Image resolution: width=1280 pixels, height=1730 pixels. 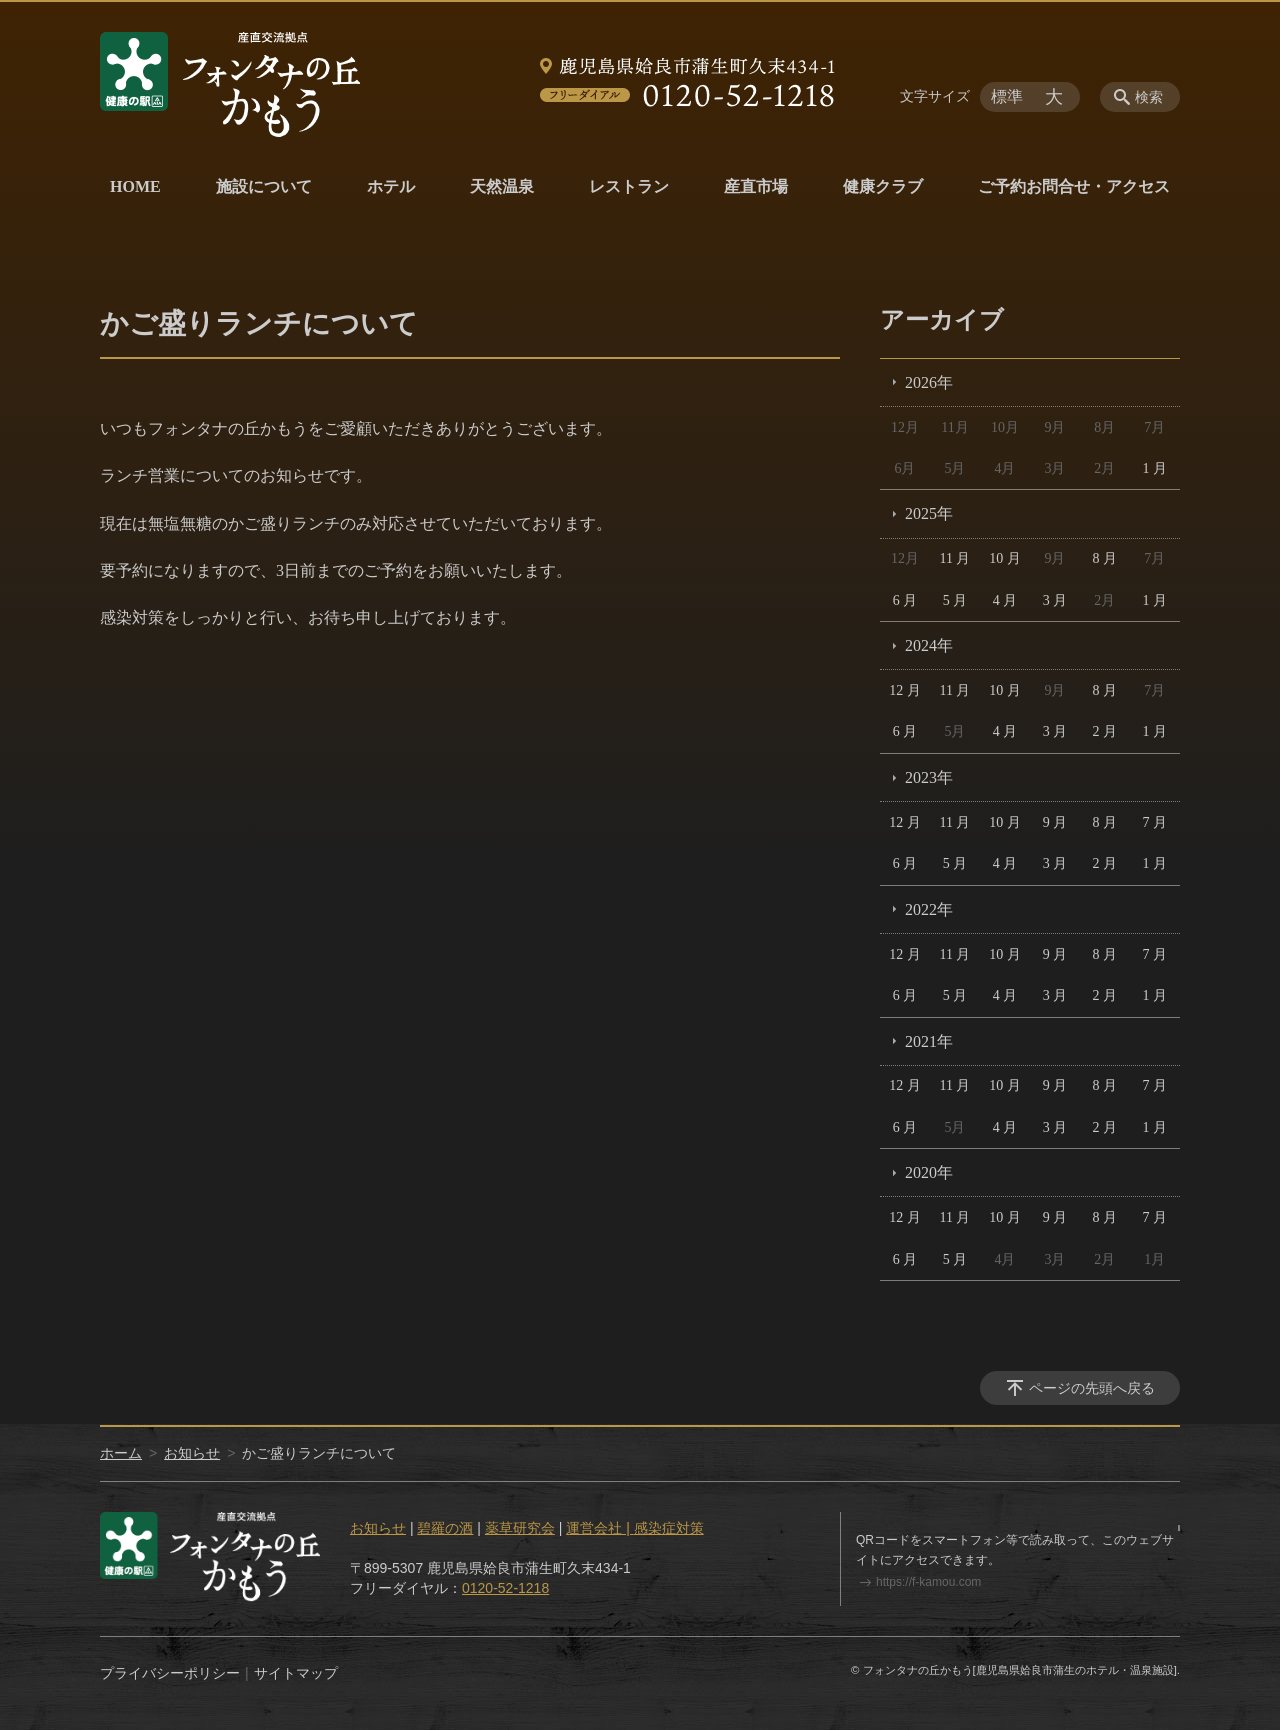 What do you see at coordinates (1092, 1388) in the screenshot?
I see `ページの先頭へ戻る` at bounding box center [1092, 1388].